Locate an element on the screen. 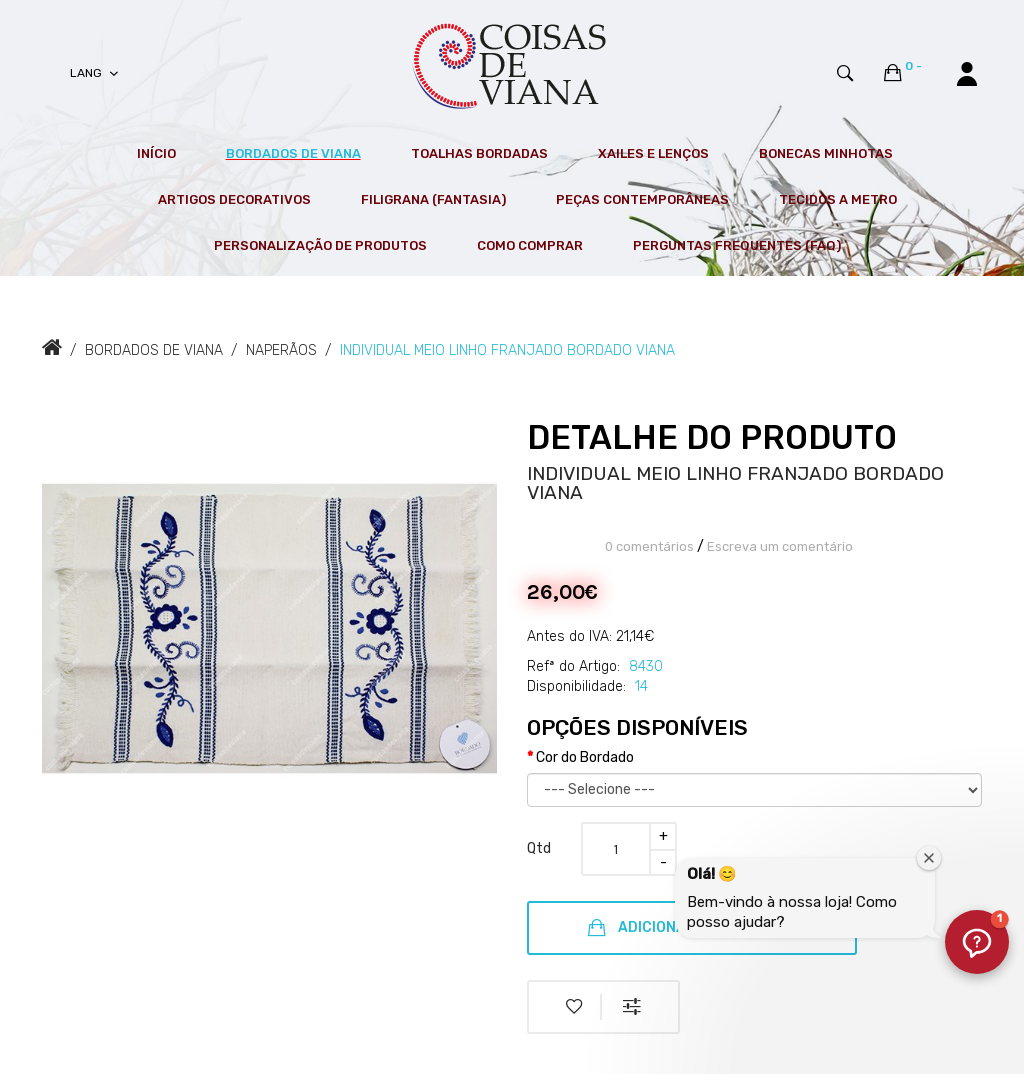 The image size is (1024, 1074). [button] is located at coordinates (977, 942).